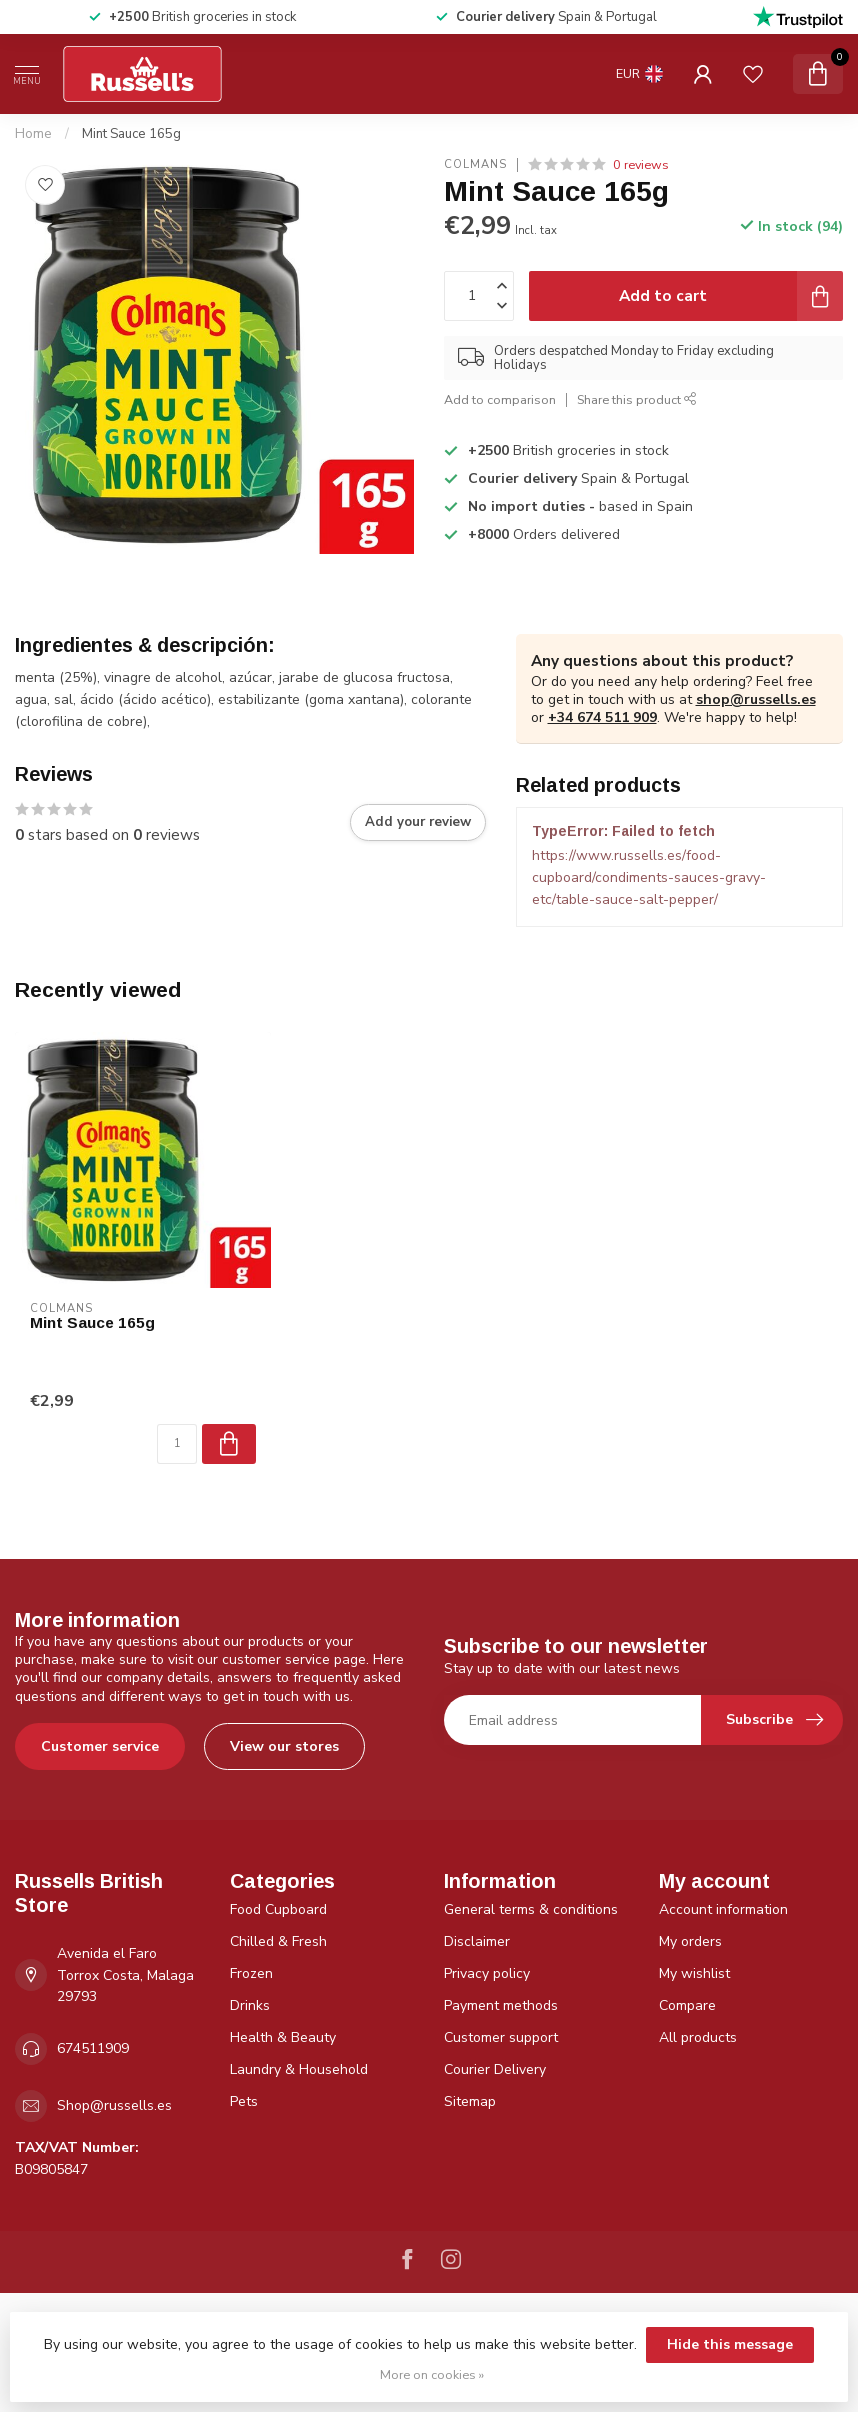  What do you see at coordinates (470, 2101) in the screenshot?
I see `Sitemap` at bounding box center [470, 2101].